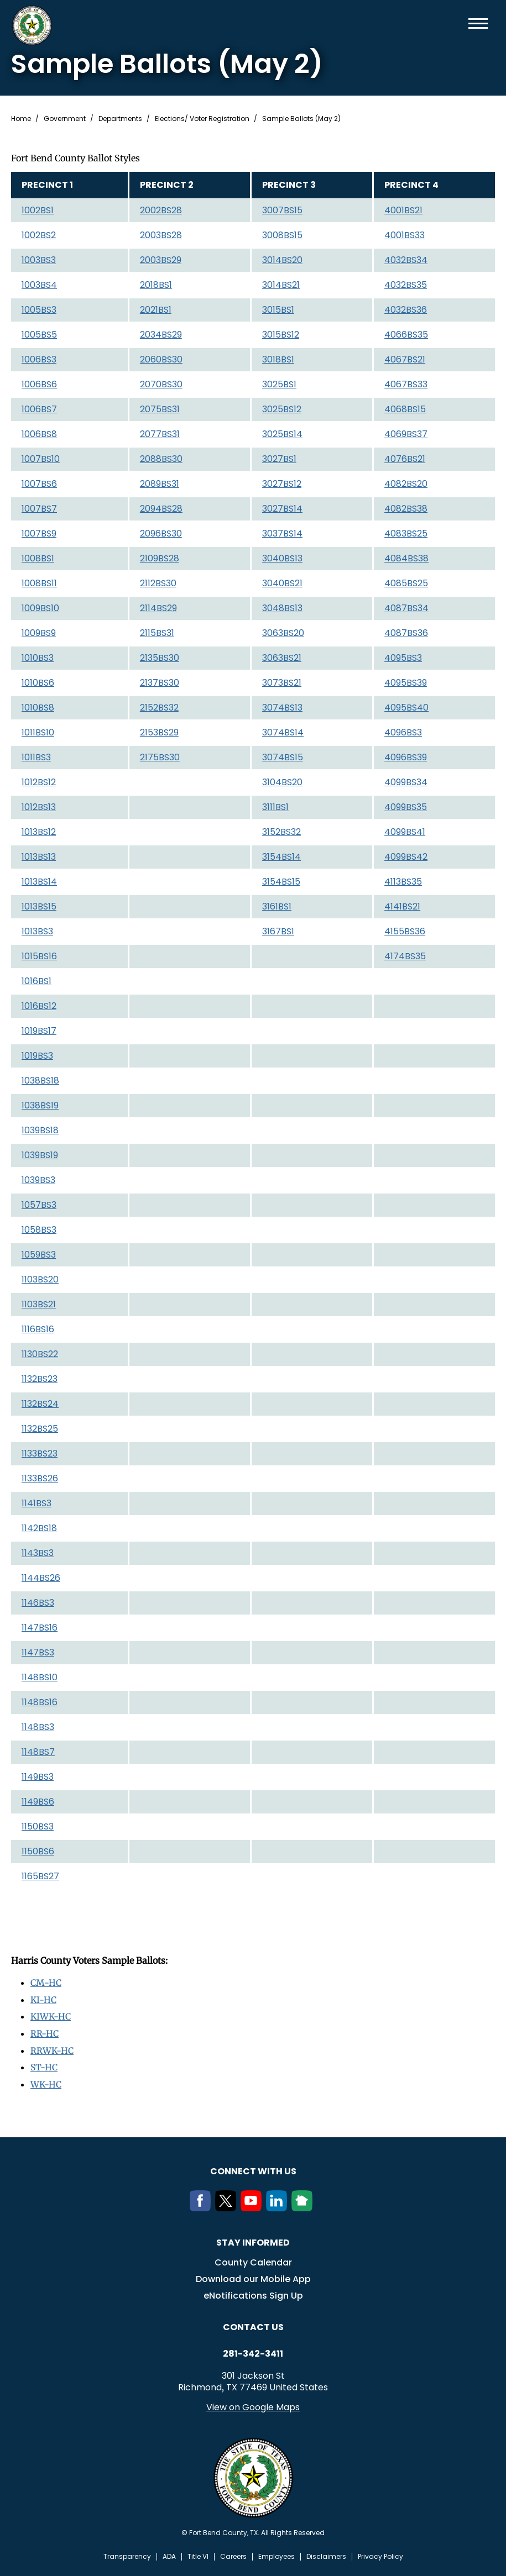 This screenshot has height=2576, width=506. Describe the element at coordinates (39, 906) in the screenshot. I see `1013BS15` at that location.